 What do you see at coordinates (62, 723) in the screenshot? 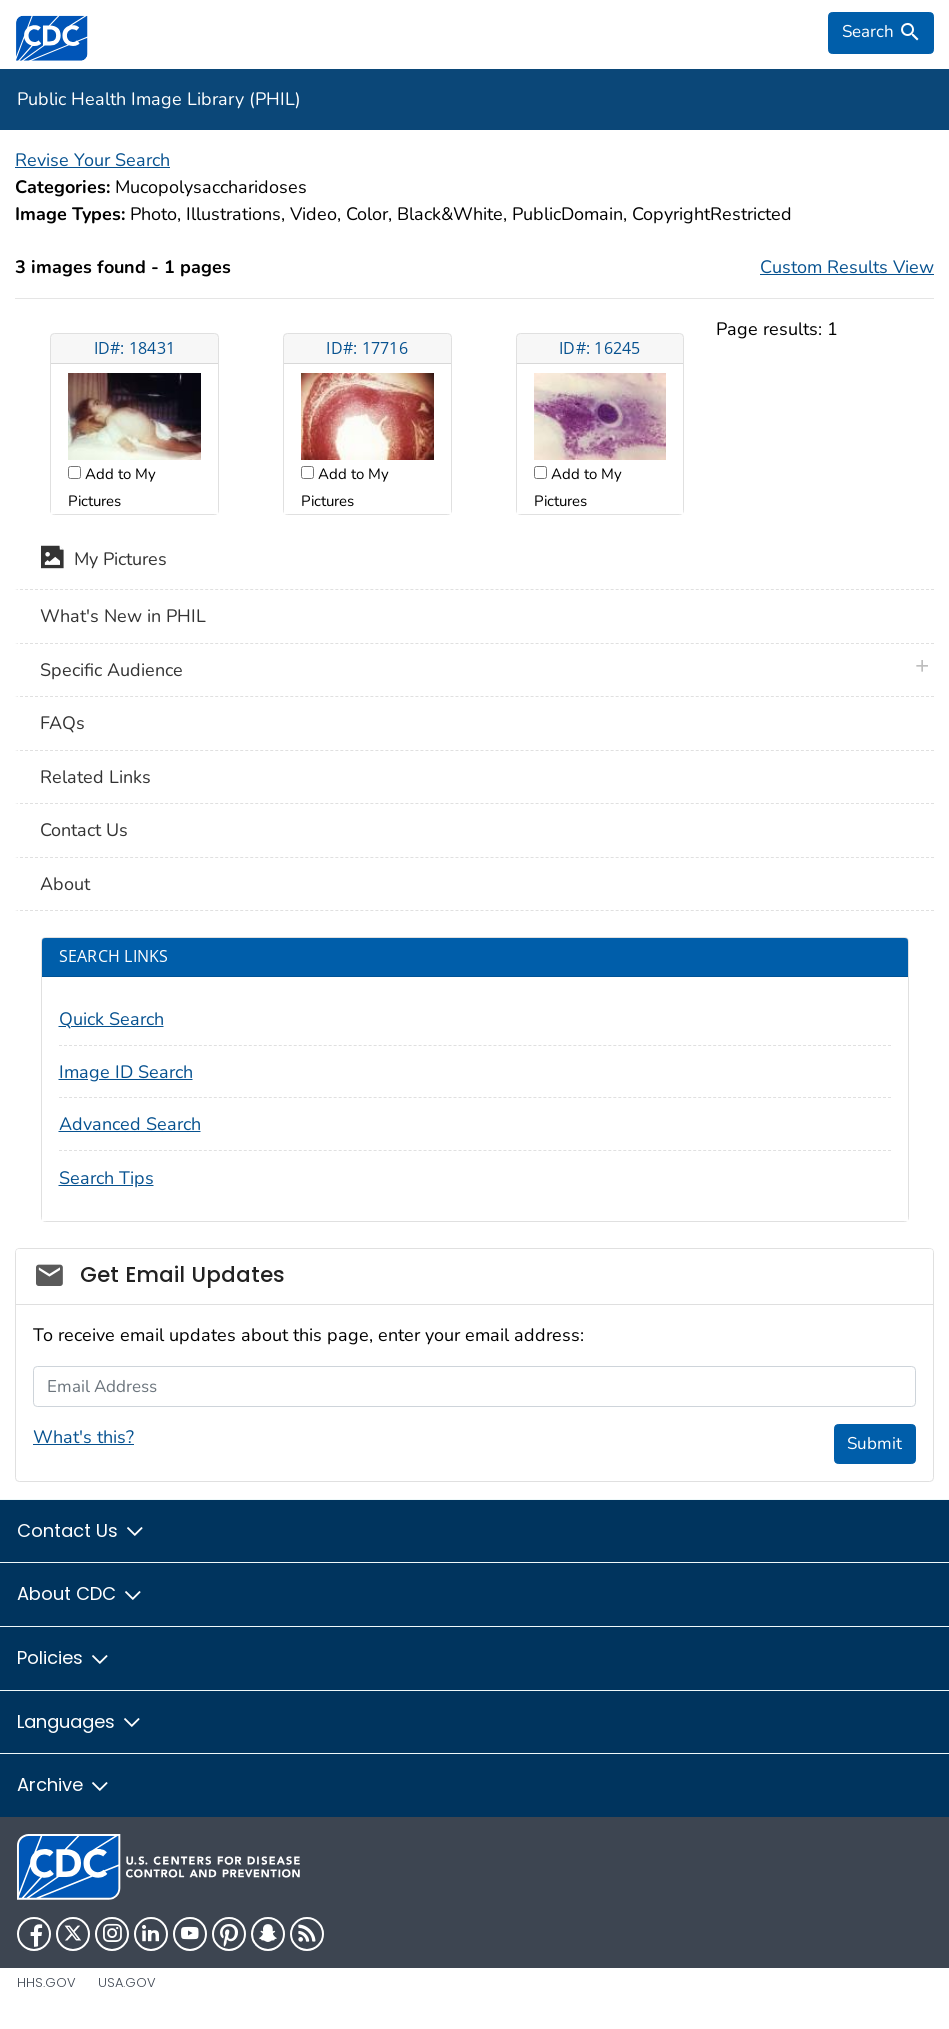
I see `FAQs` at bounding box center [62, 723].